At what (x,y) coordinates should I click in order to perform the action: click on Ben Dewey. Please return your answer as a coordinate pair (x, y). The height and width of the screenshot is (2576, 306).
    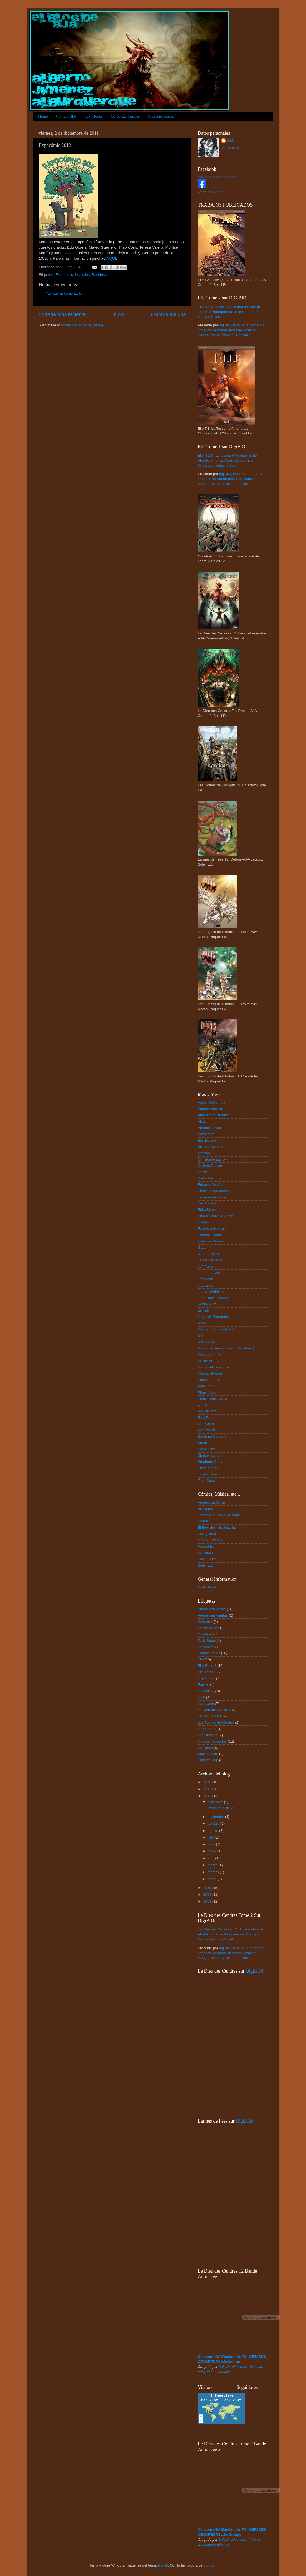
    Looking at the image, I should click on (207, 1140).